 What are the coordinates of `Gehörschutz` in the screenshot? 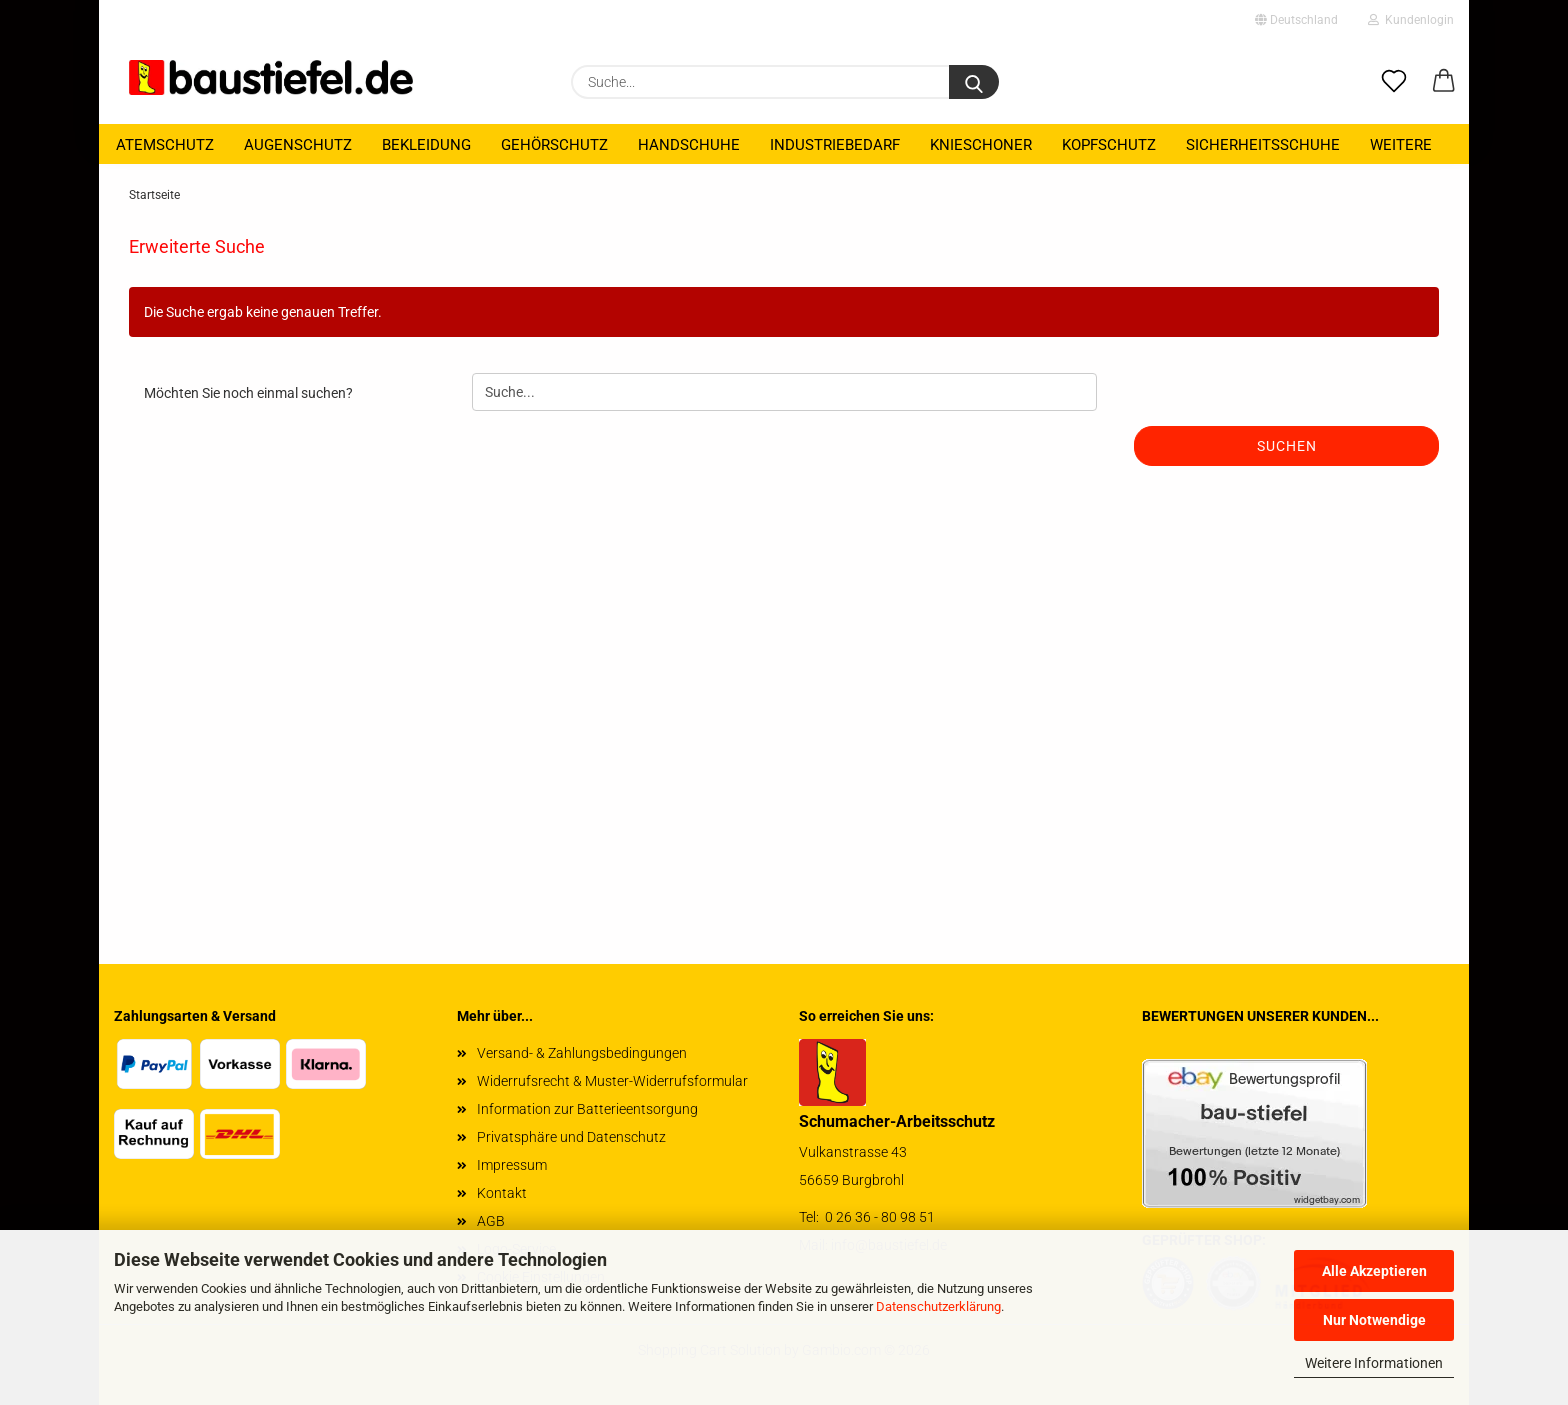 It's located at (554, 145).